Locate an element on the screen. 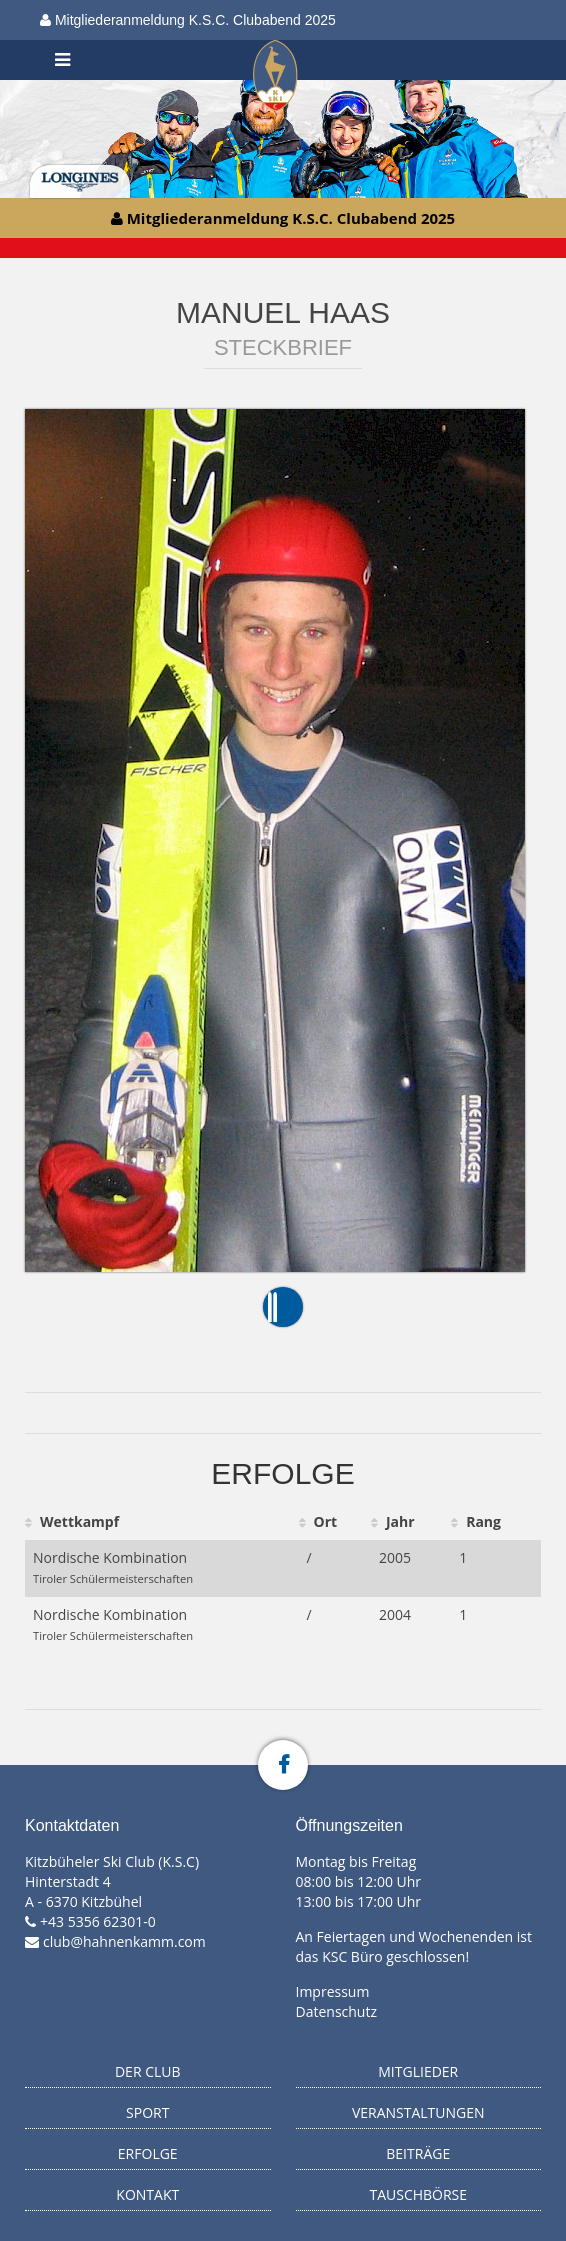  Erfolge is located at coordinates (148, 2153).